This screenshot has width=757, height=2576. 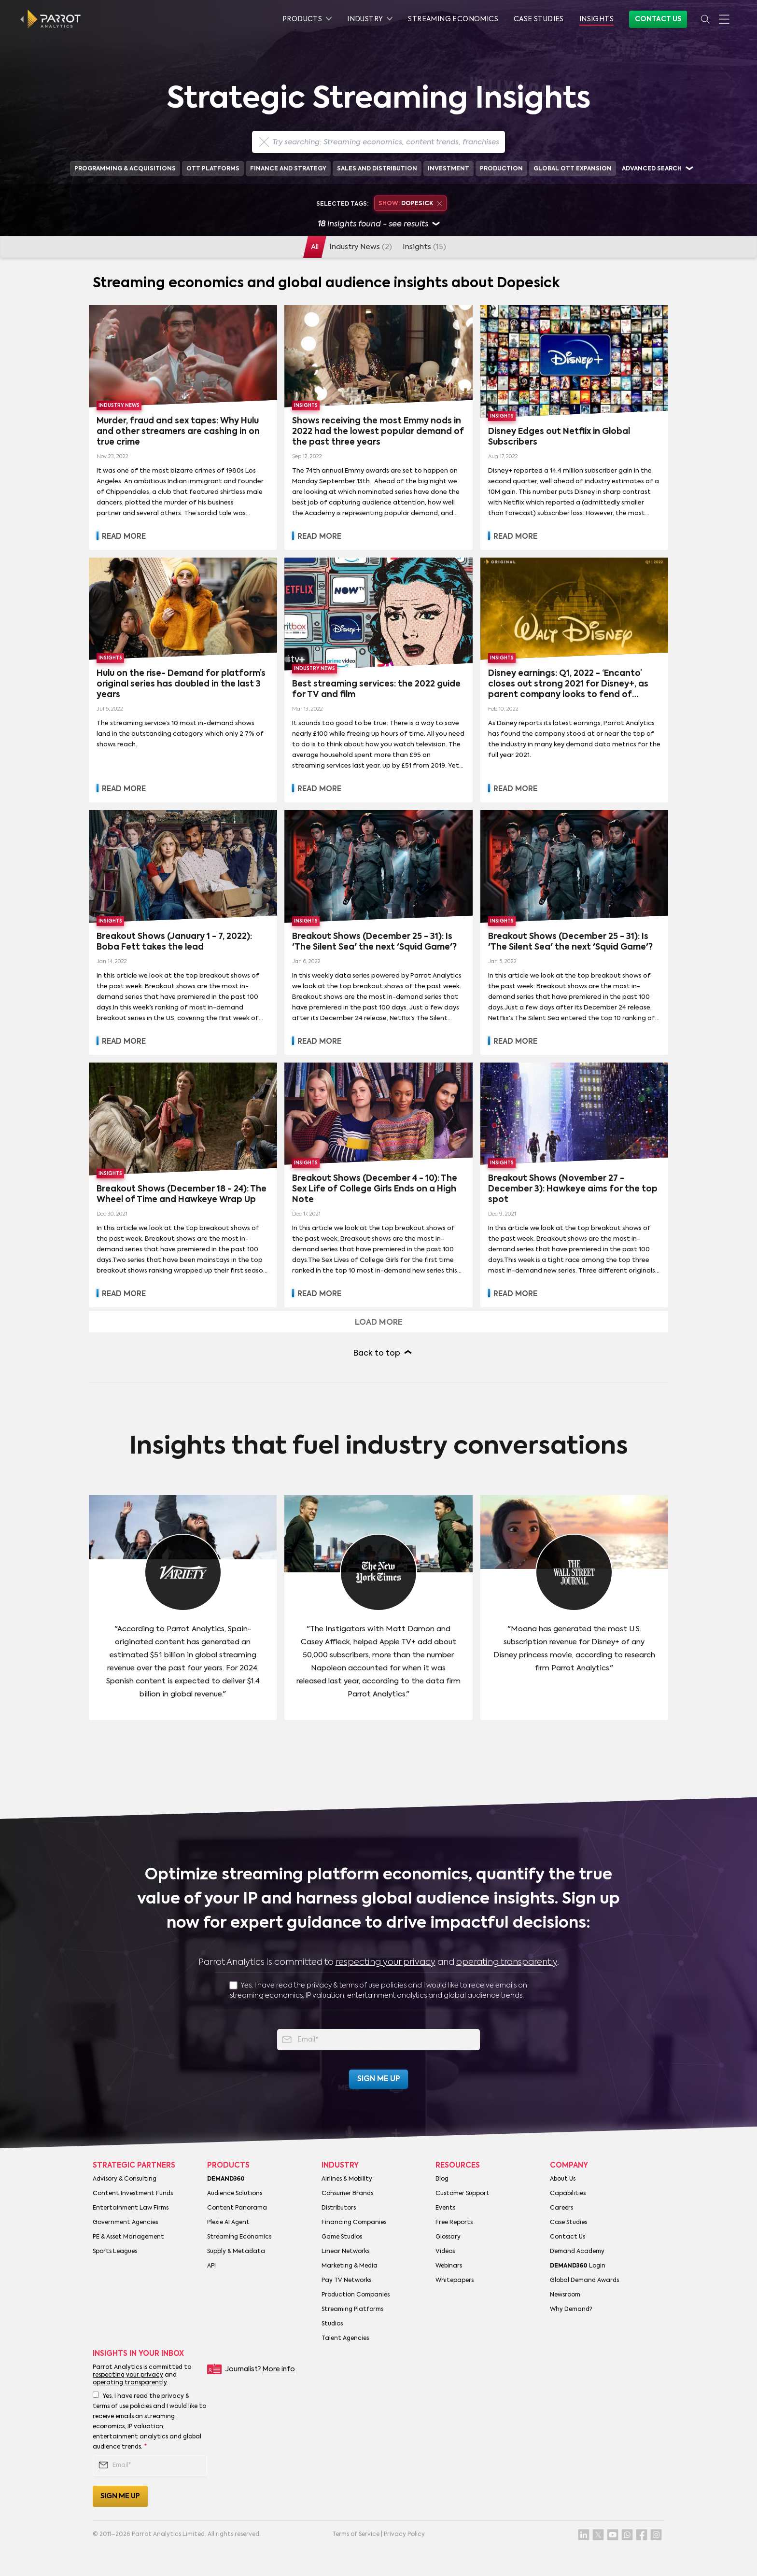 I want to click on Investment, so click(x=448, y=169).